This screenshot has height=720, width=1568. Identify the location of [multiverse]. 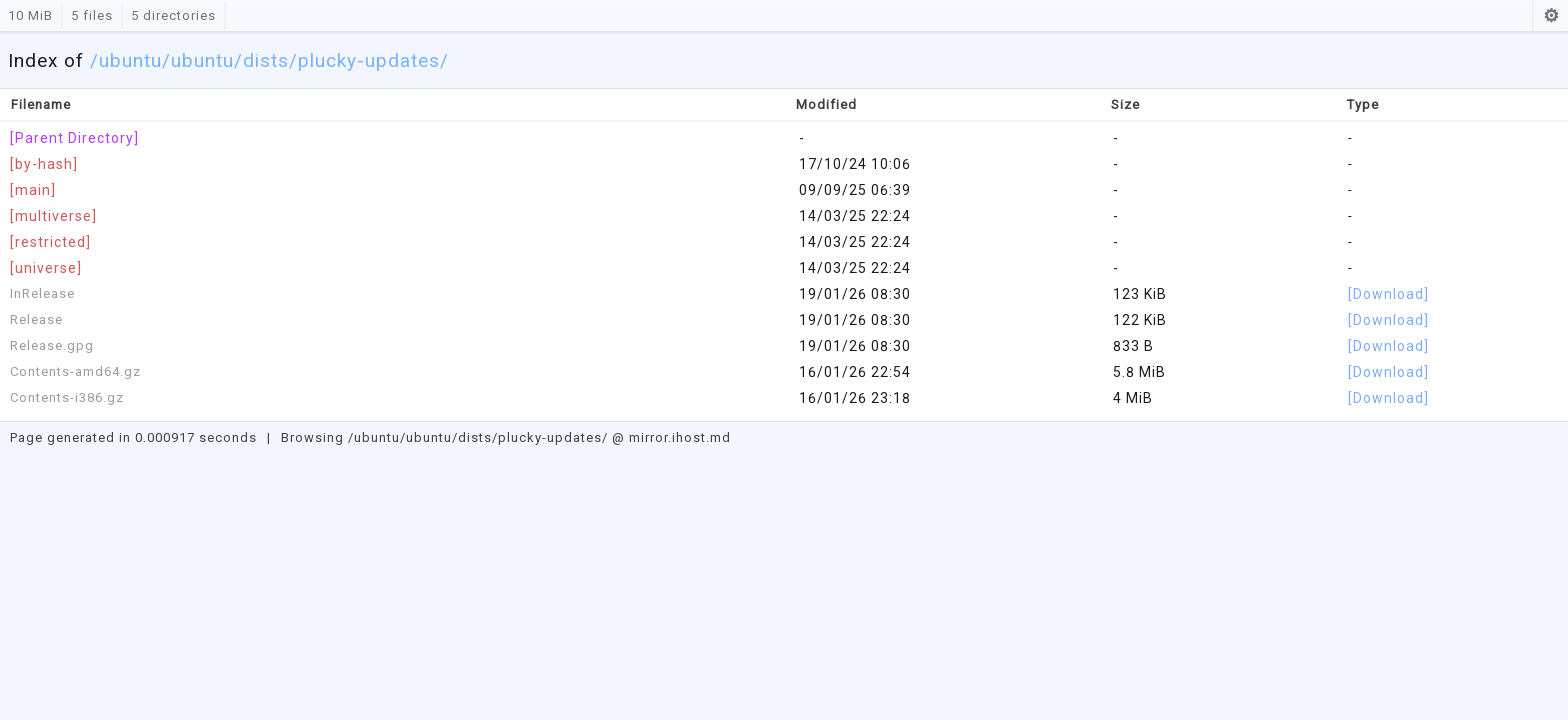
(53, 216).